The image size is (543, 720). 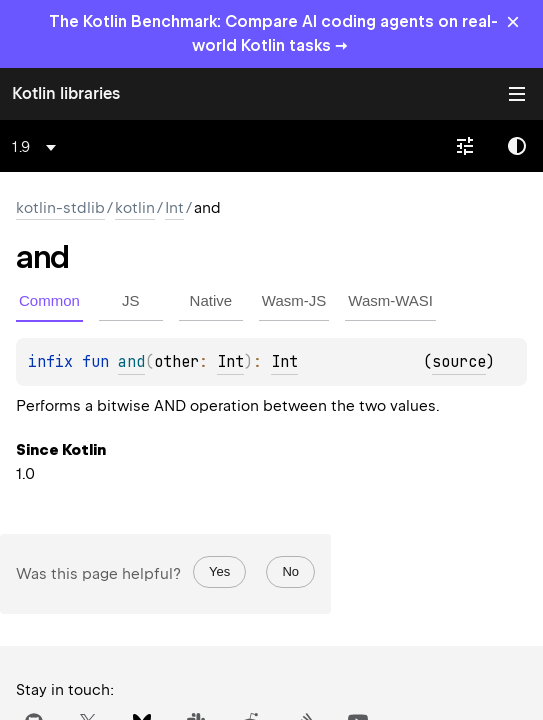 What do you see at coordinates (517, 146) in the screenshot?
I see `Switch theme` at bounding box center [517, 146].